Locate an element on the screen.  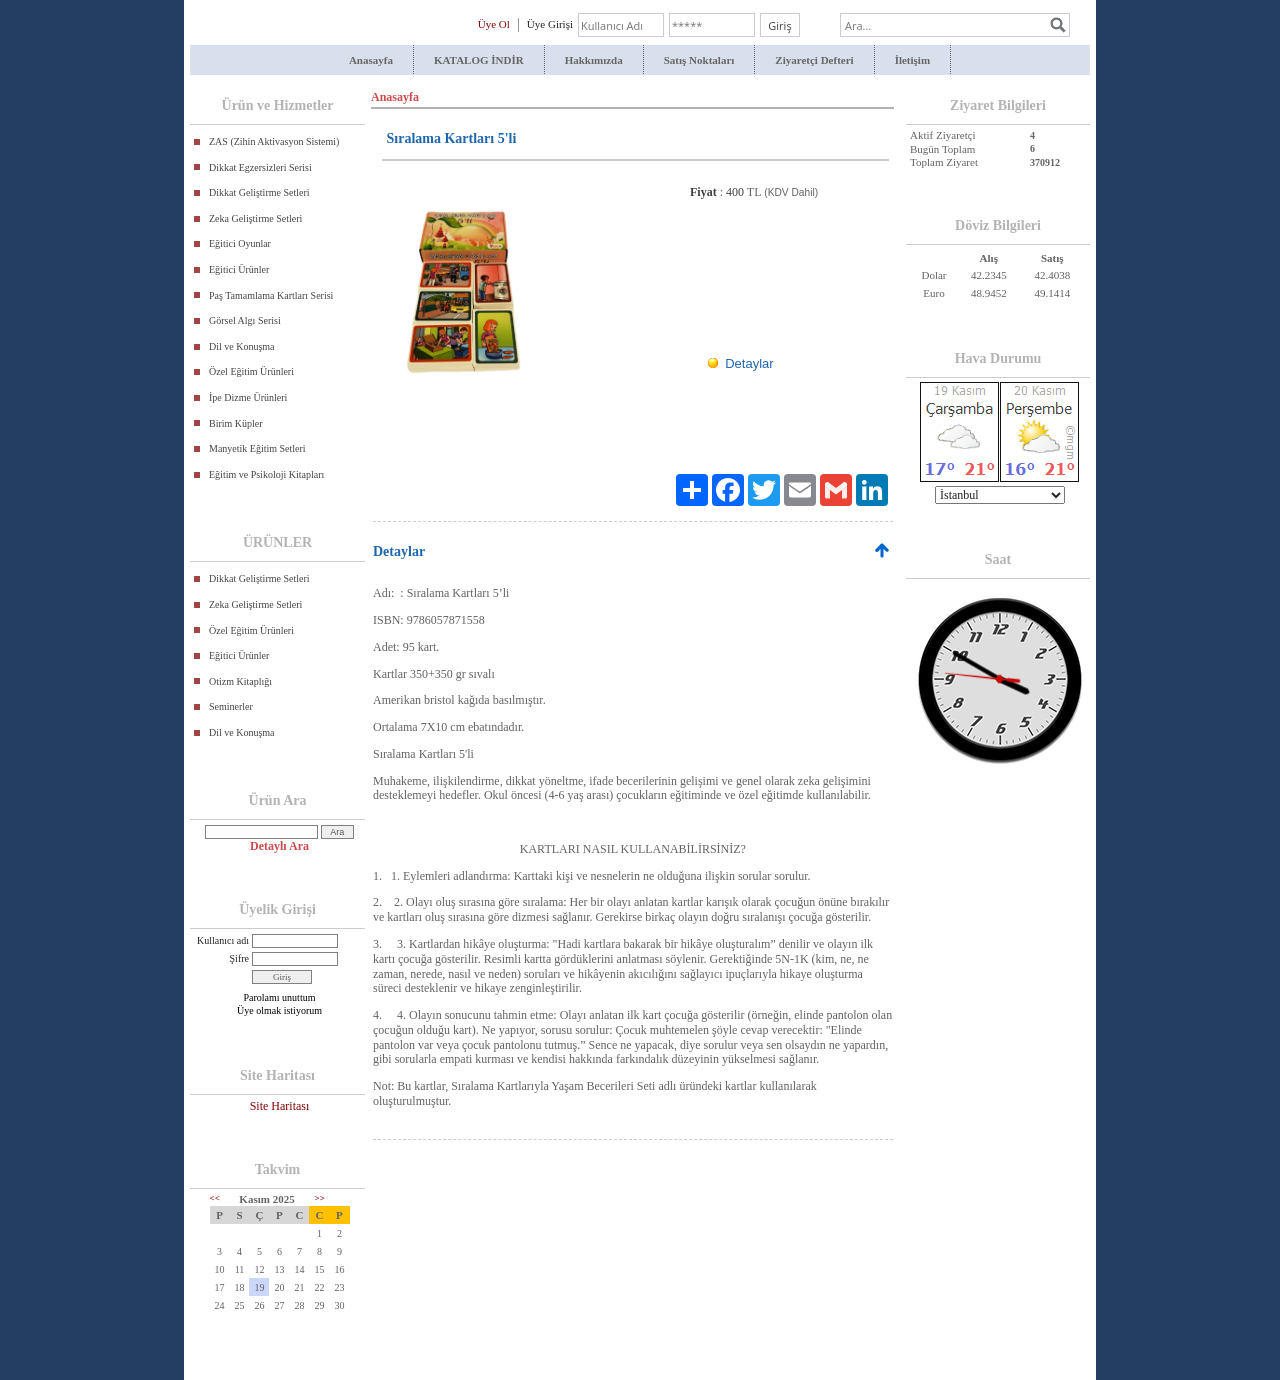
Eğitici Ürünler is located at coordinates (239, 269).